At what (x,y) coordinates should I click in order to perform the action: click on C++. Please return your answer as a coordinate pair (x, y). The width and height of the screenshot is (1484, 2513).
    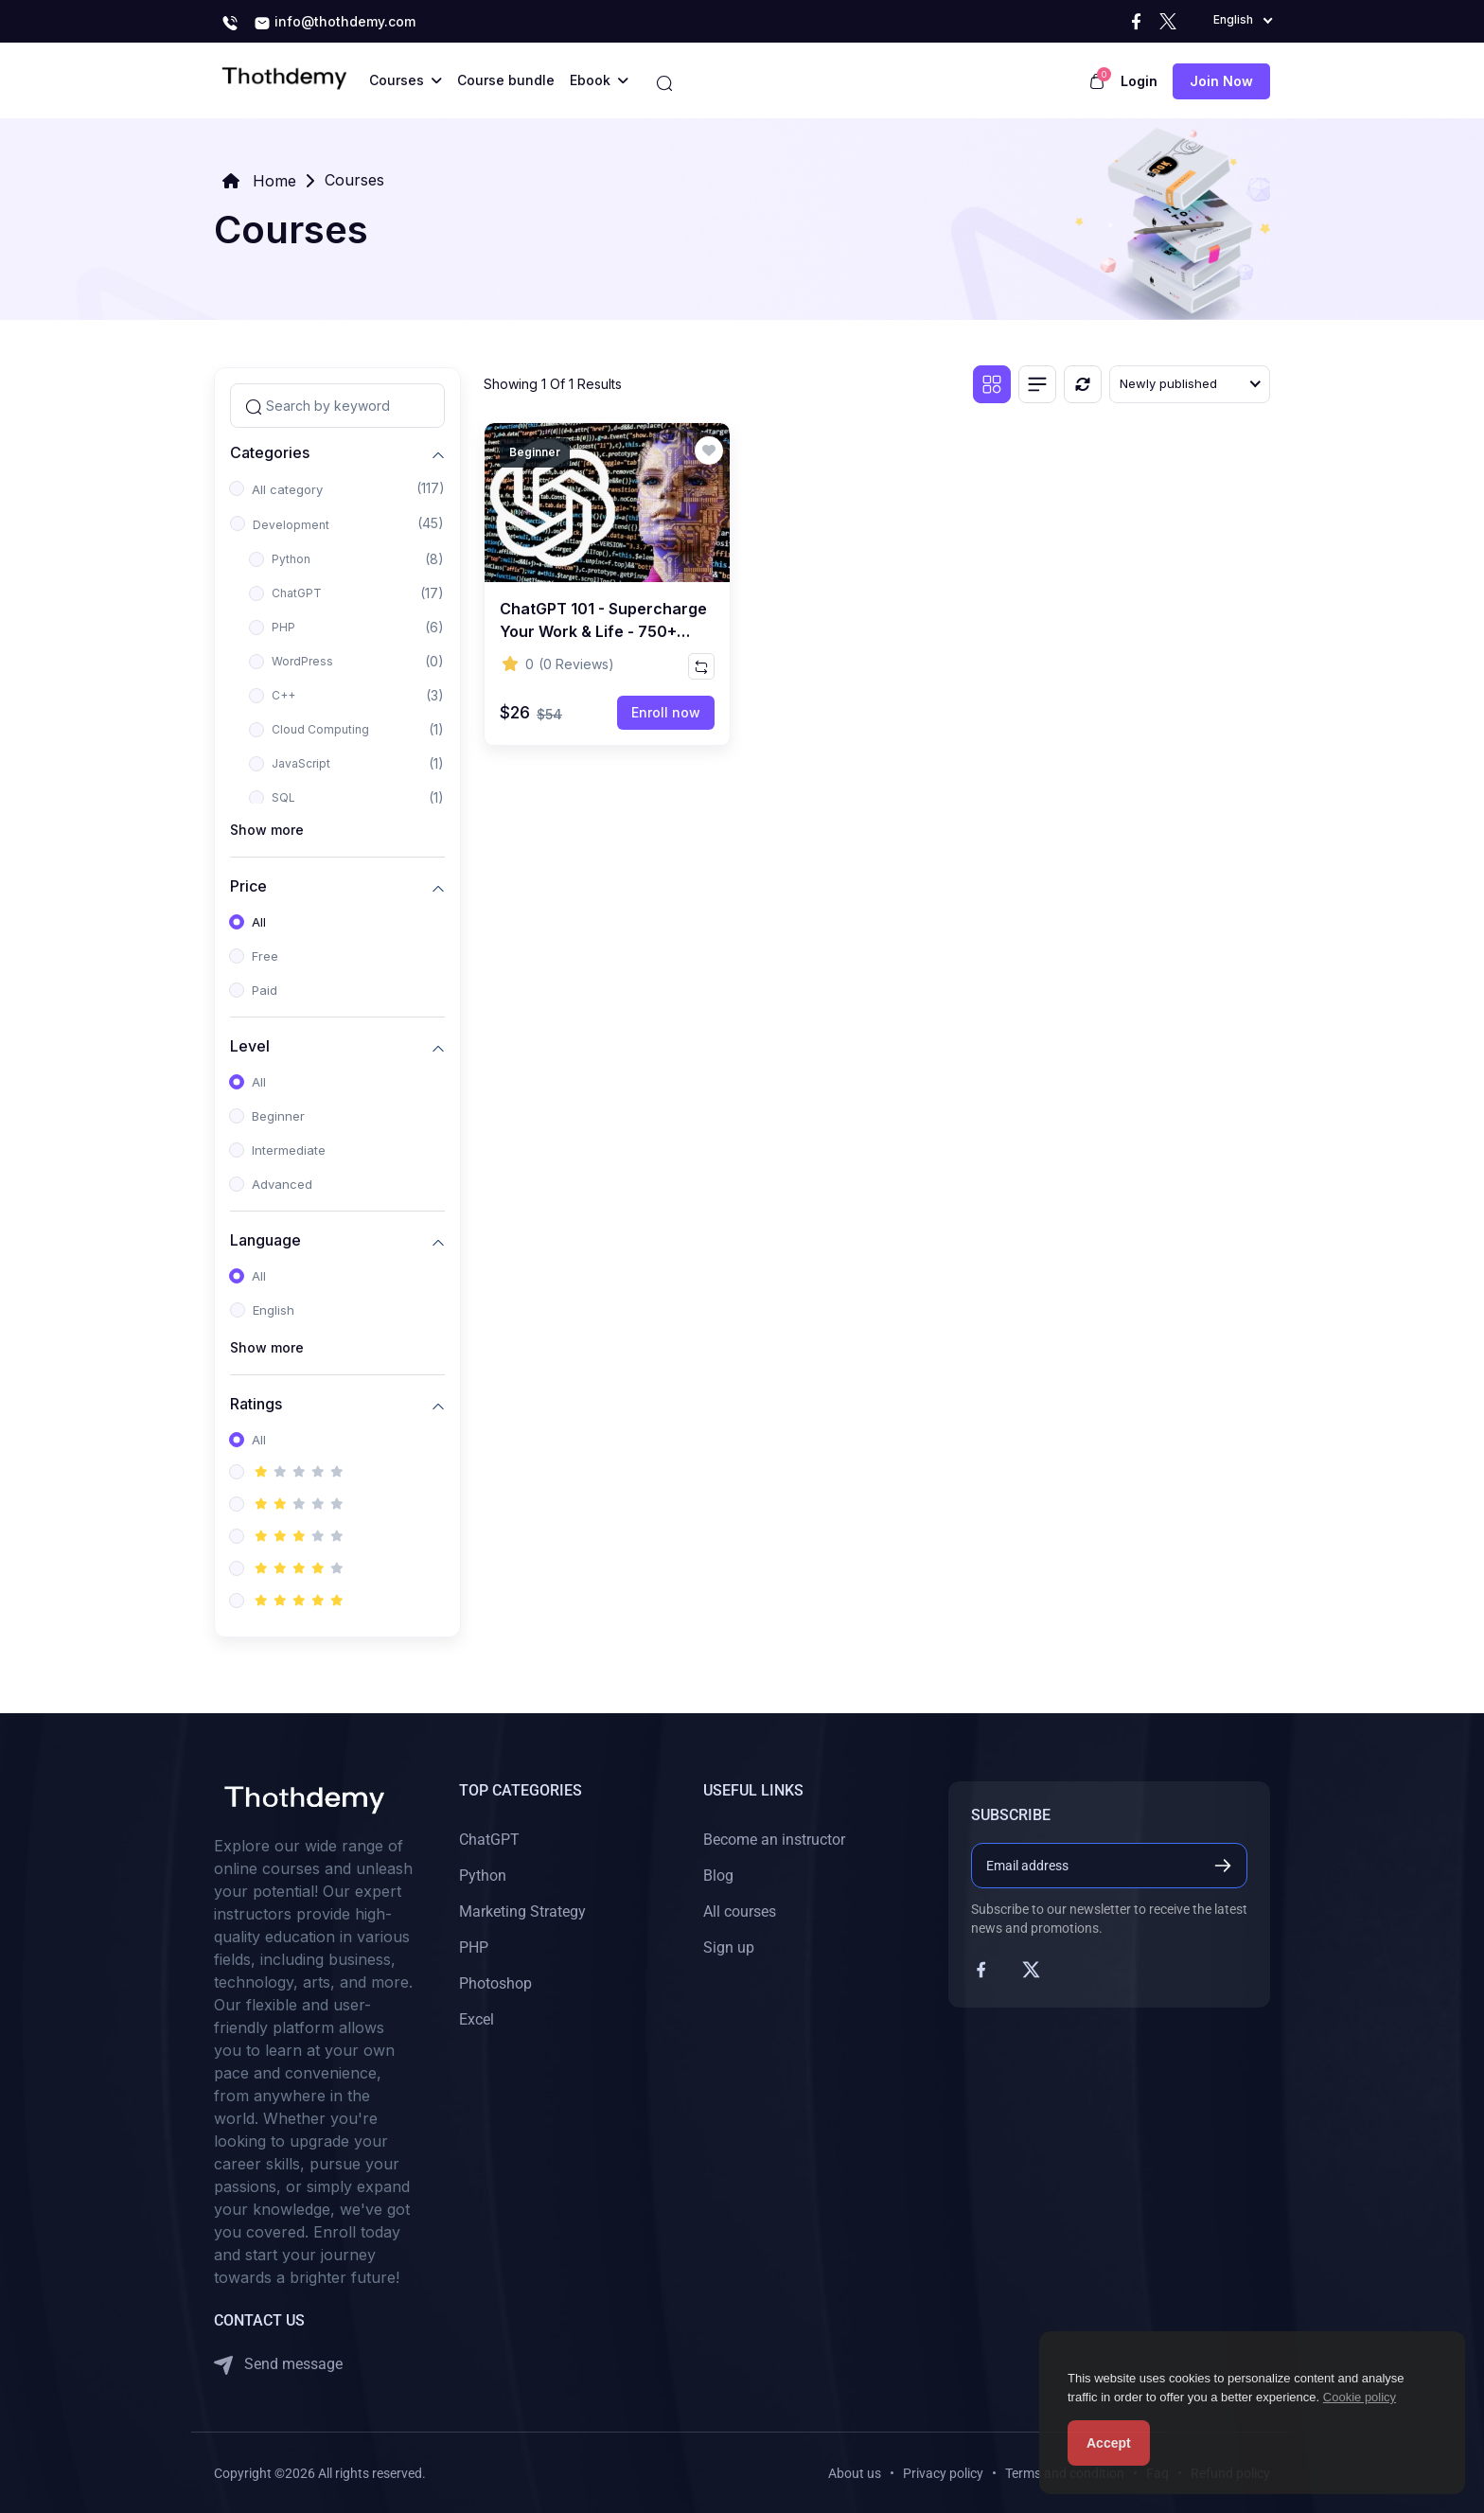
    Looking at the image, I should click on (283, 695).